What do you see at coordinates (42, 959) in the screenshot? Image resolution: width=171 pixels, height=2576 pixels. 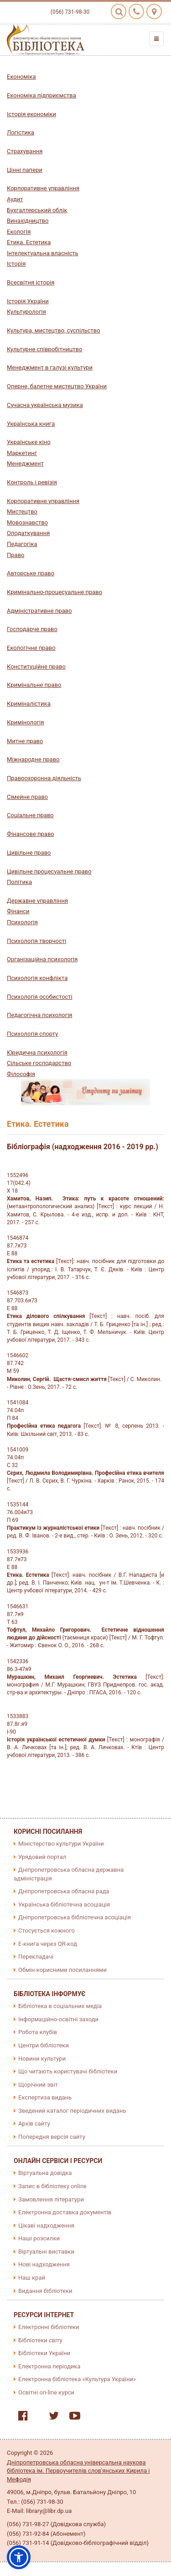 I see `Організаційна психологія` at bounding box center [42, 959].